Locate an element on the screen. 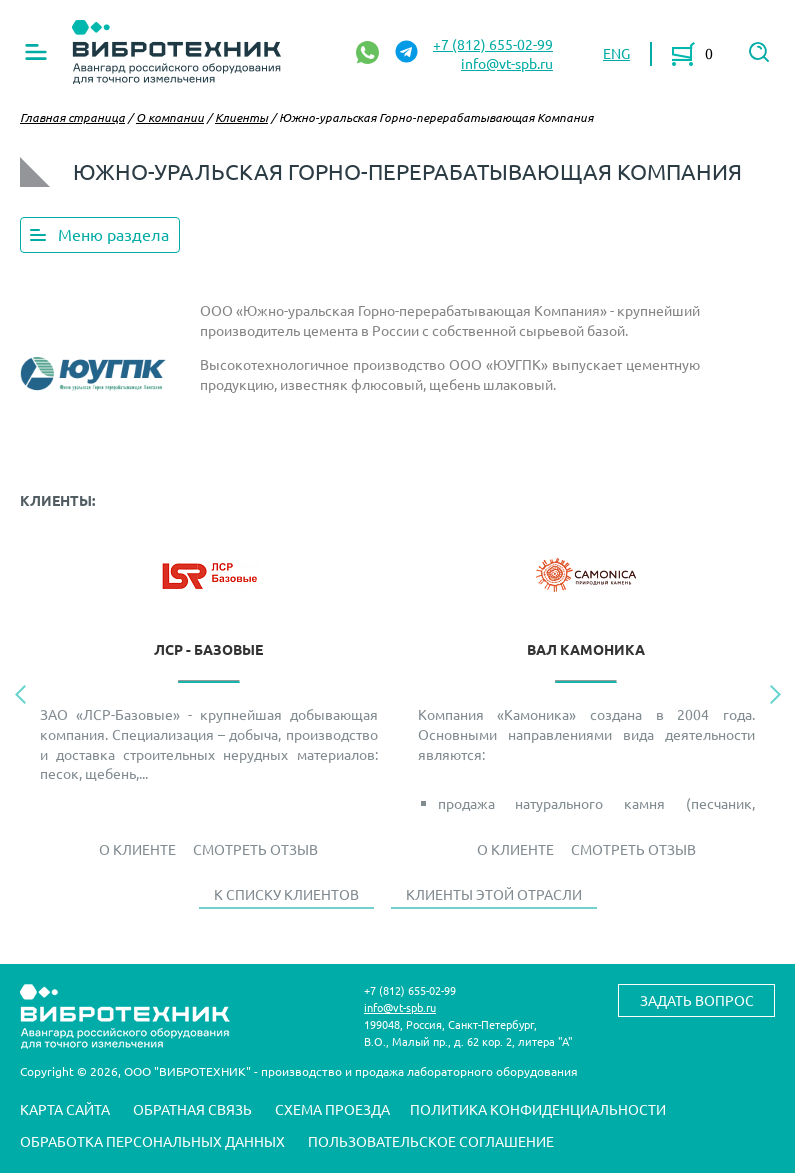 Image resolution: width=795 pixels, height=1173 pixels. Смотреть отзыв is located at coordinates (255, 849).